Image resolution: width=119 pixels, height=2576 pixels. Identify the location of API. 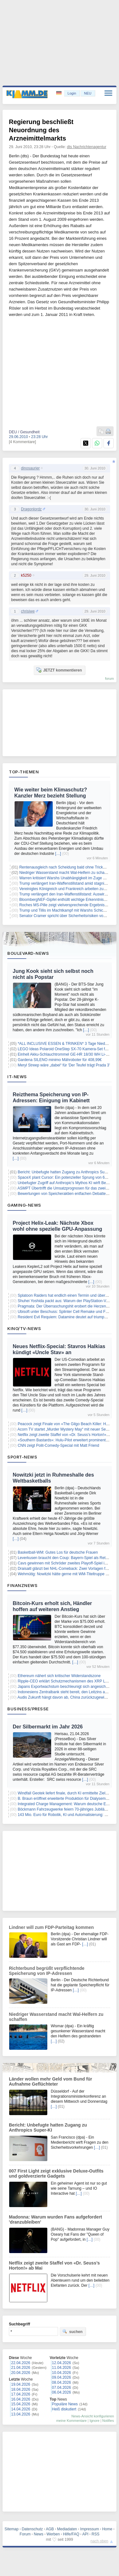
(85, 2534).